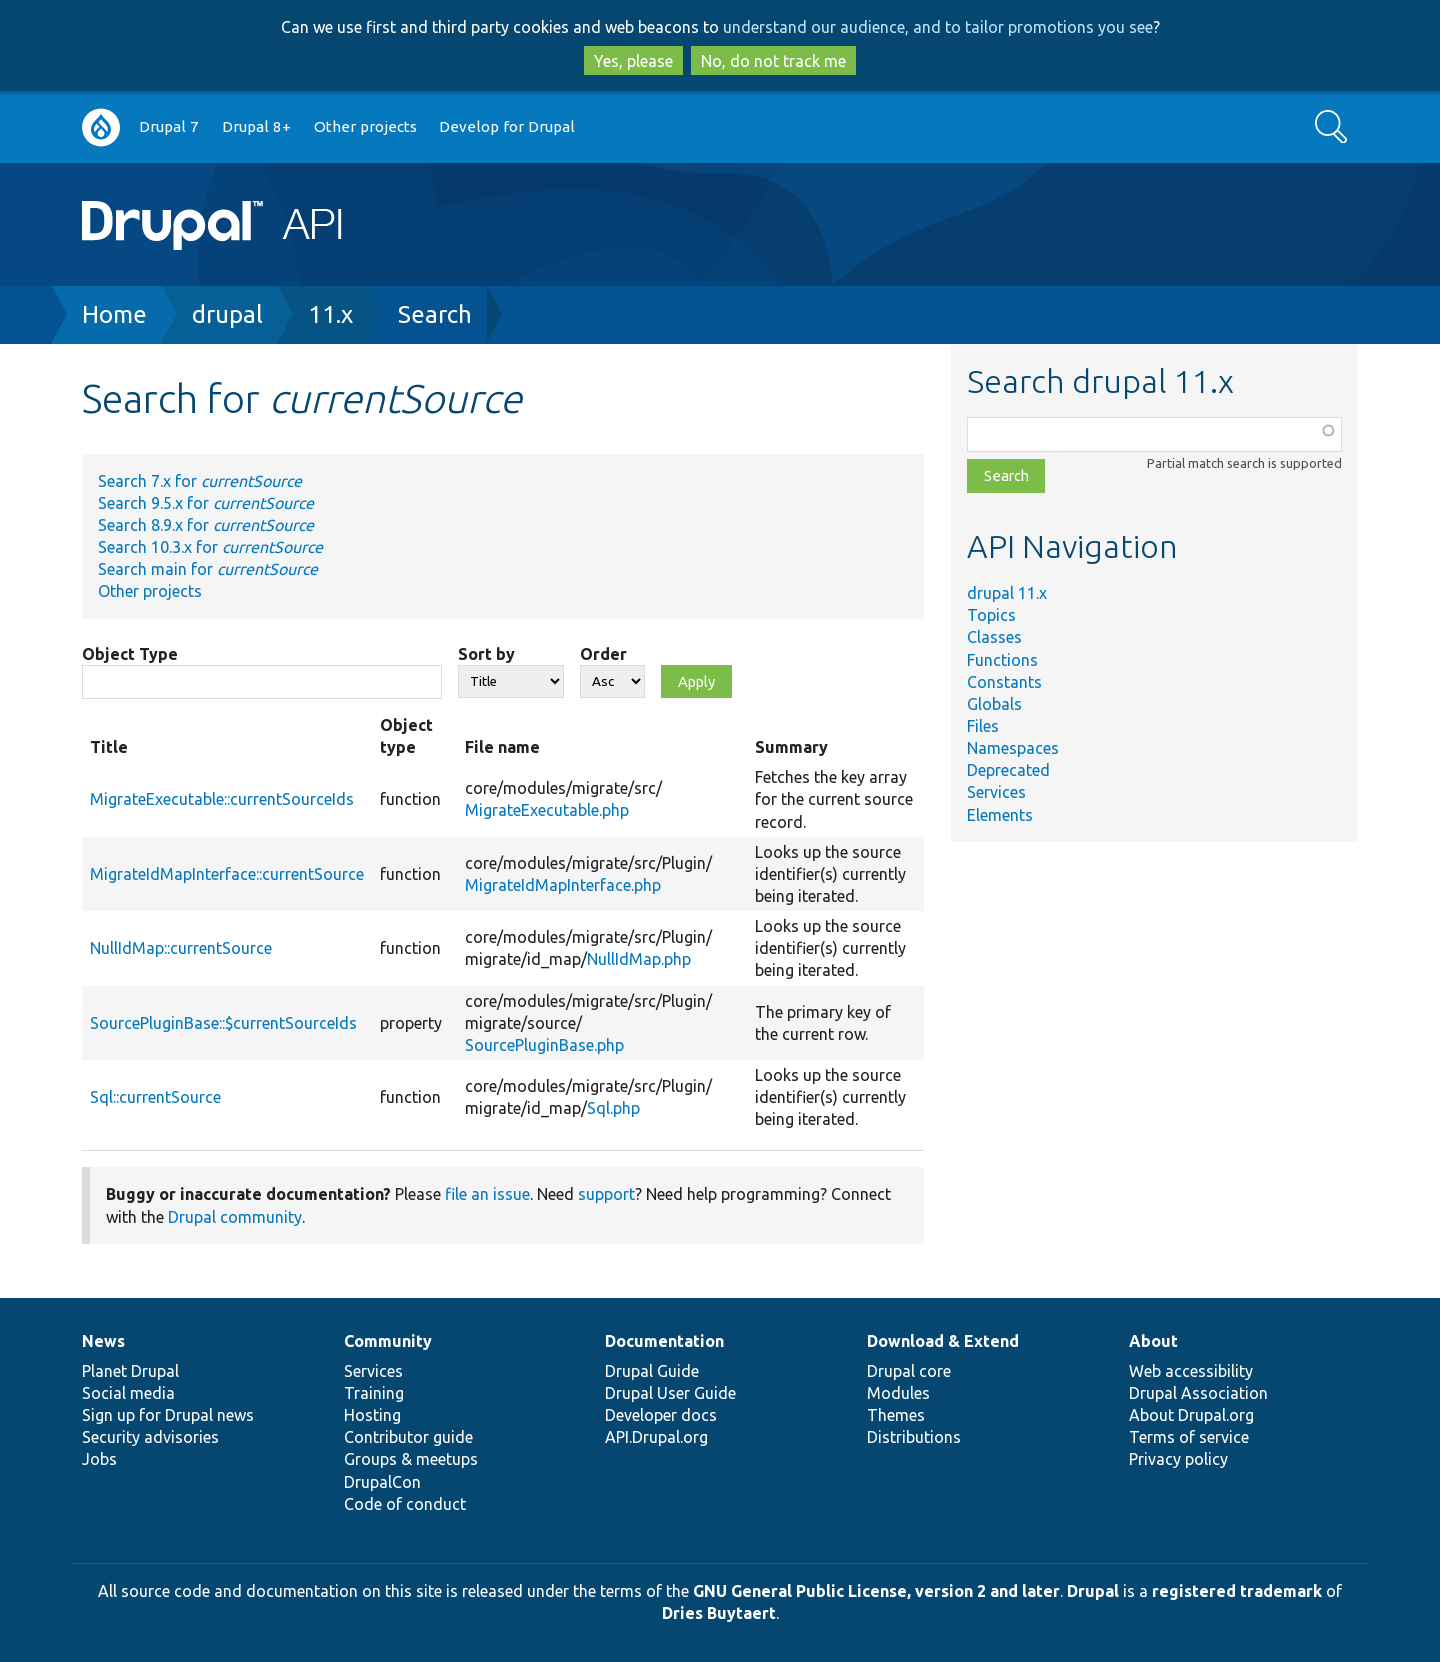  What do you see at coordinates (1178, 1459) in the screenshot?
I see `Privacy policy` at bounding box center [1178, 1459].